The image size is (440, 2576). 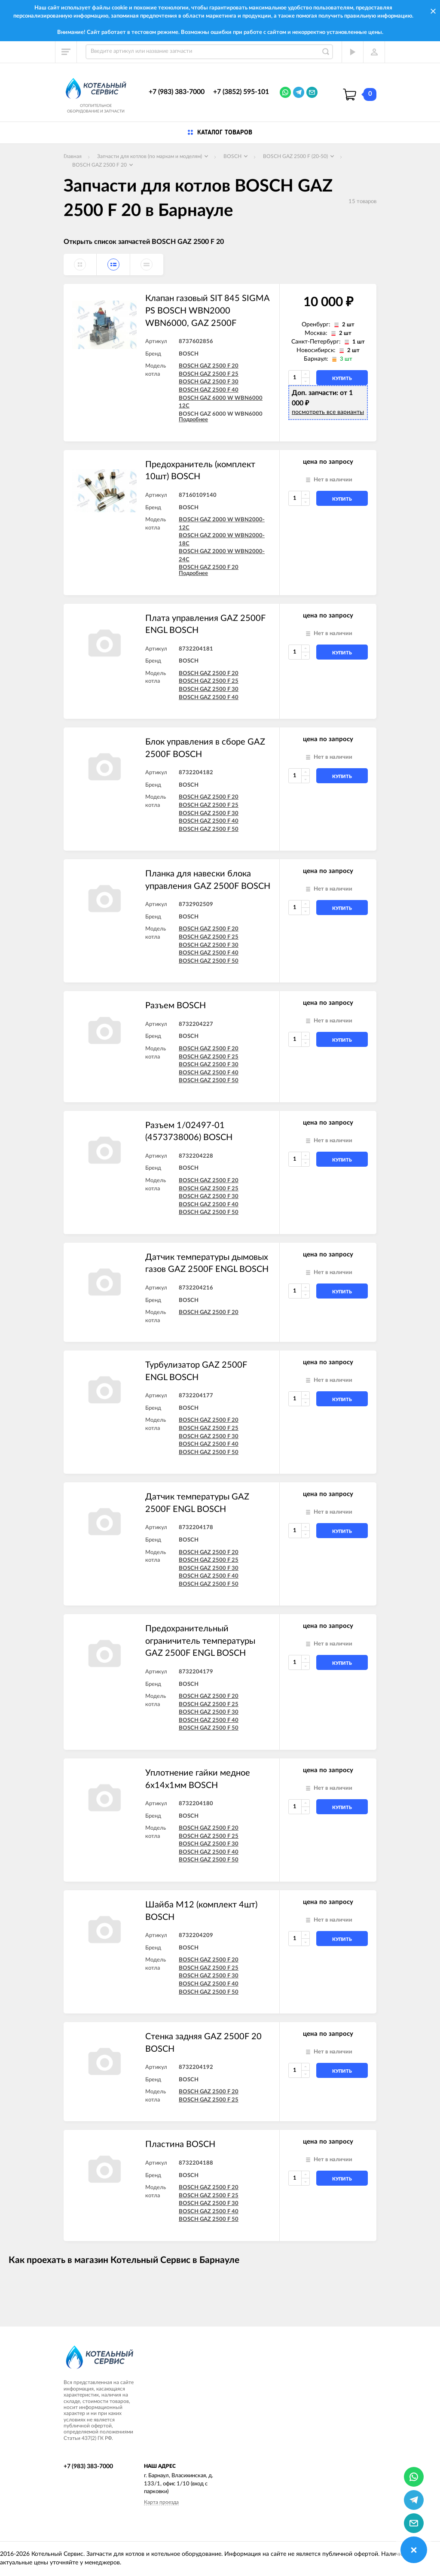 What do you see at coordinates (208, 366) in the screenshot?
I see `BOSCH GAZ 2500 F 20` at bounding box center [208, 366].